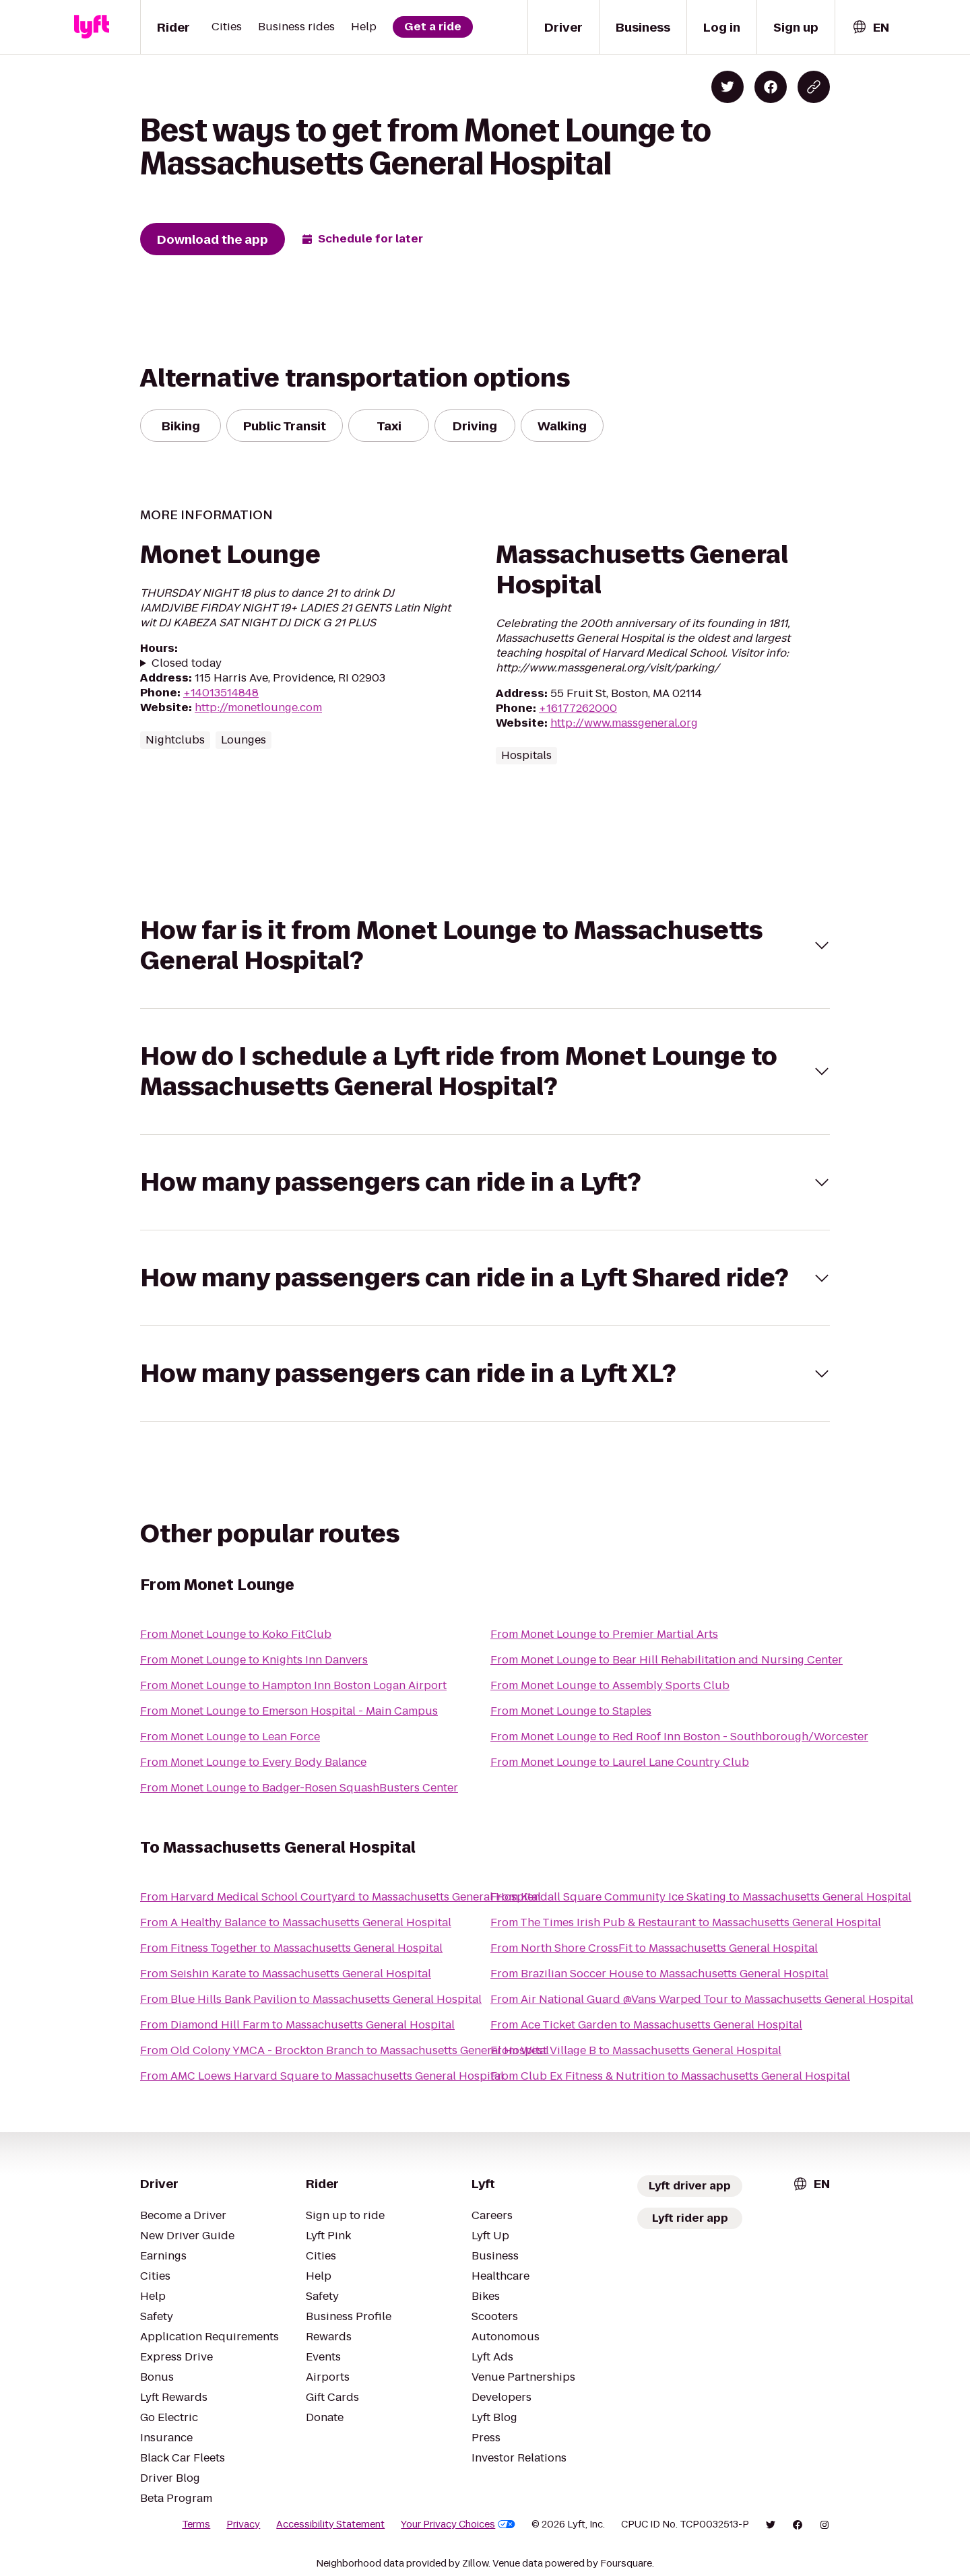  Describe the element at coordinates (485, 945) in the screenshot. I see `[button]` at that location.